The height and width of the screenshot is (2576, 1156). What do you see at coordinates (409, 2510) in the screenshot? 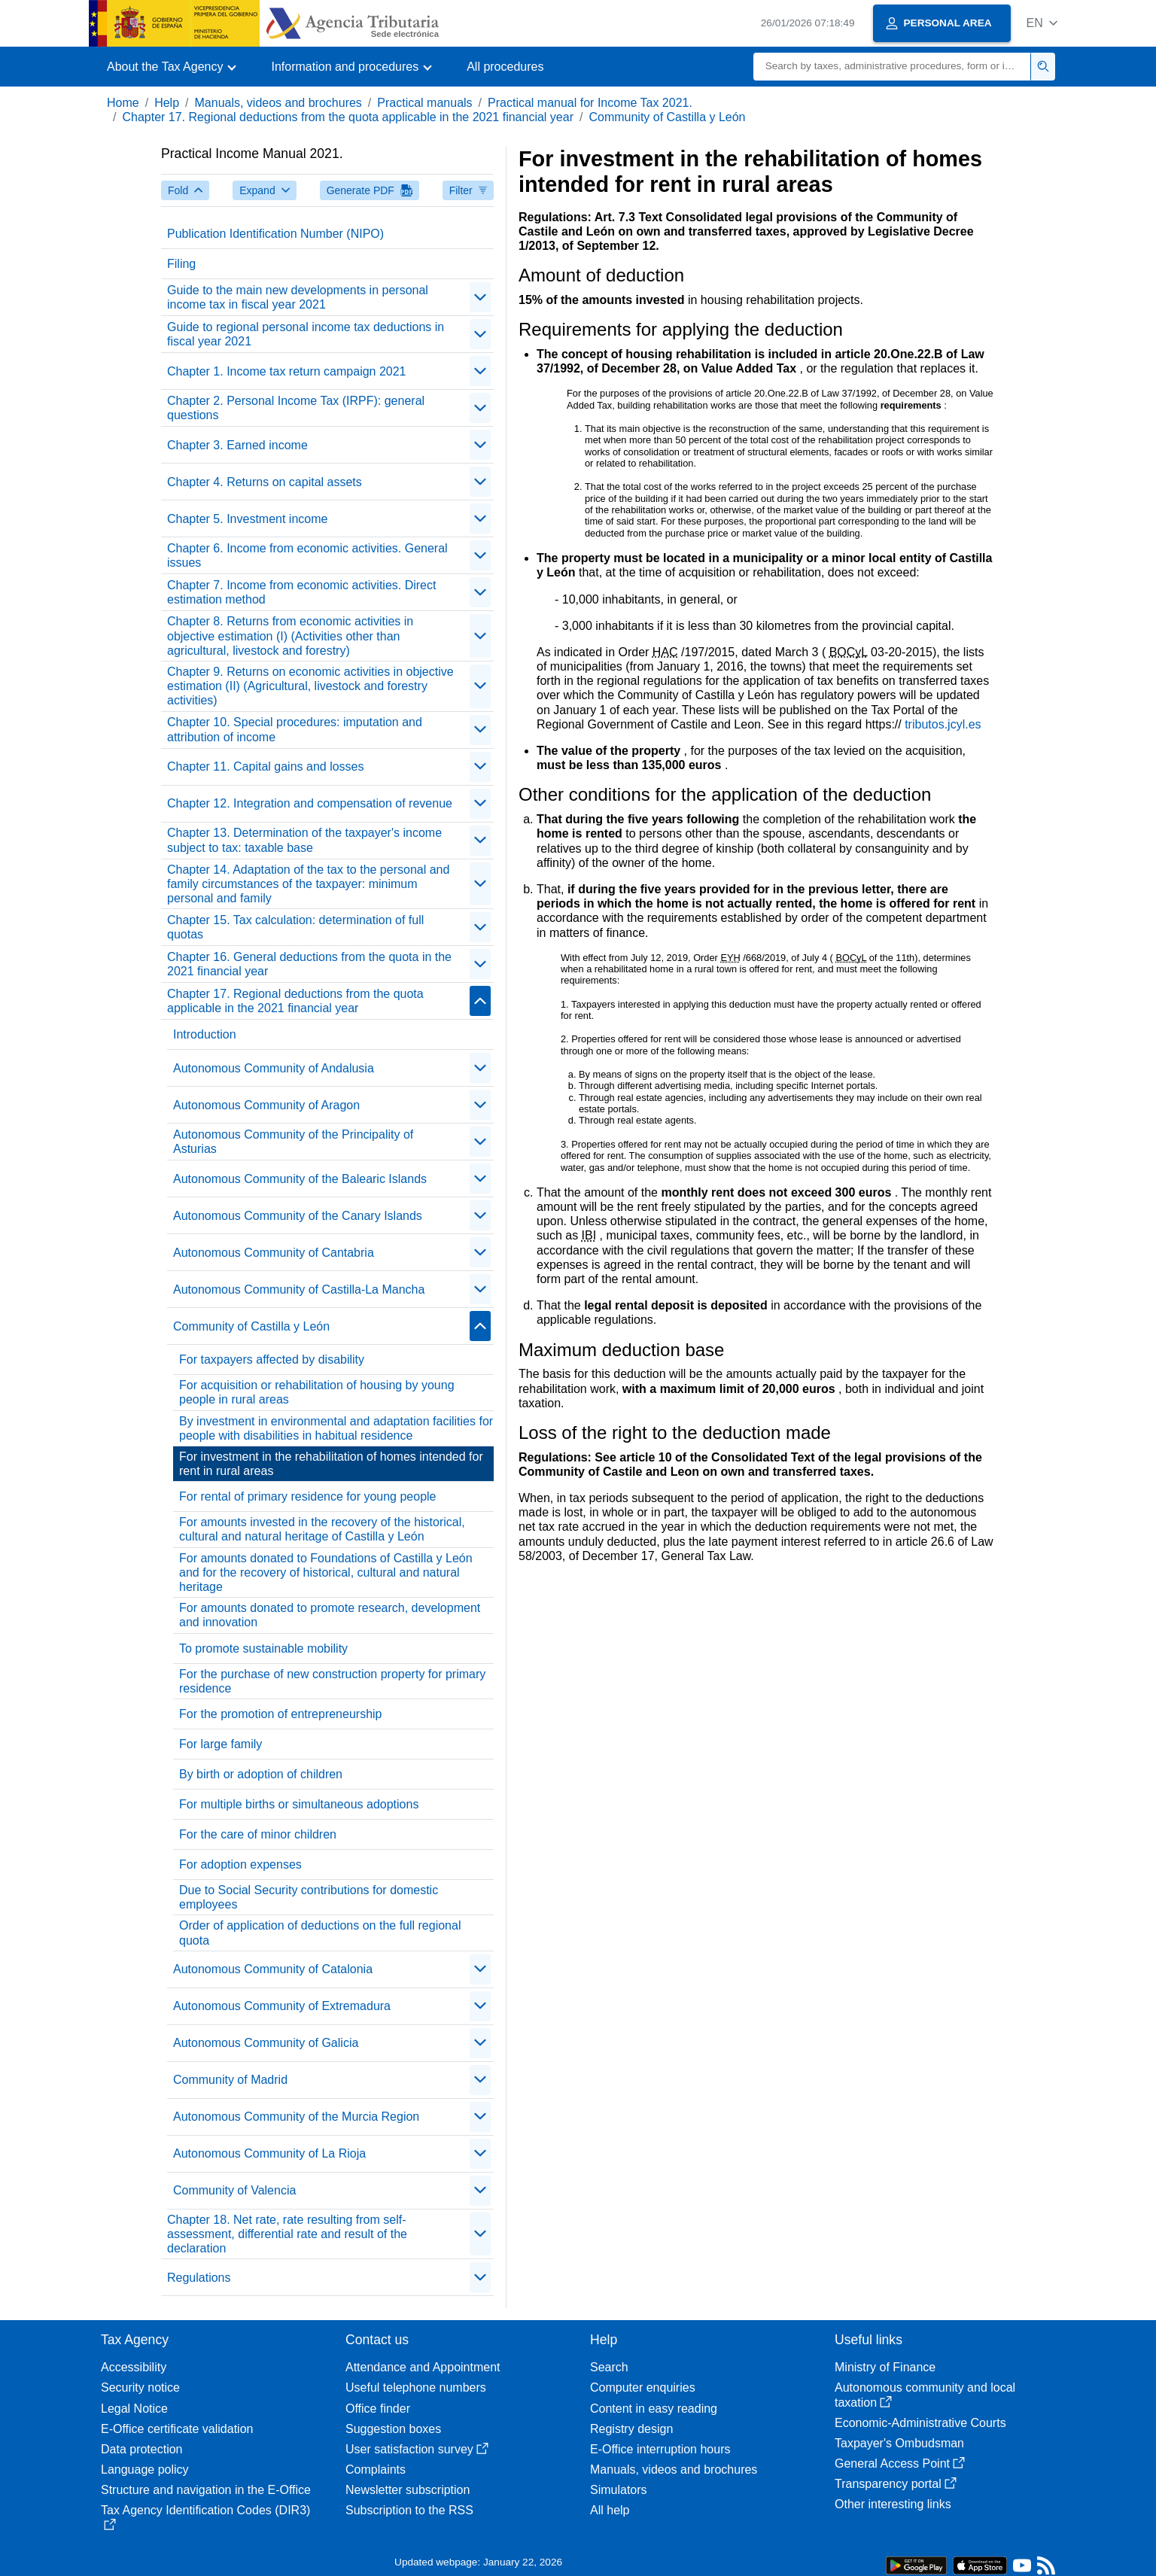
I see `Subscription to the RSS` at bounding box center [409, 2510].